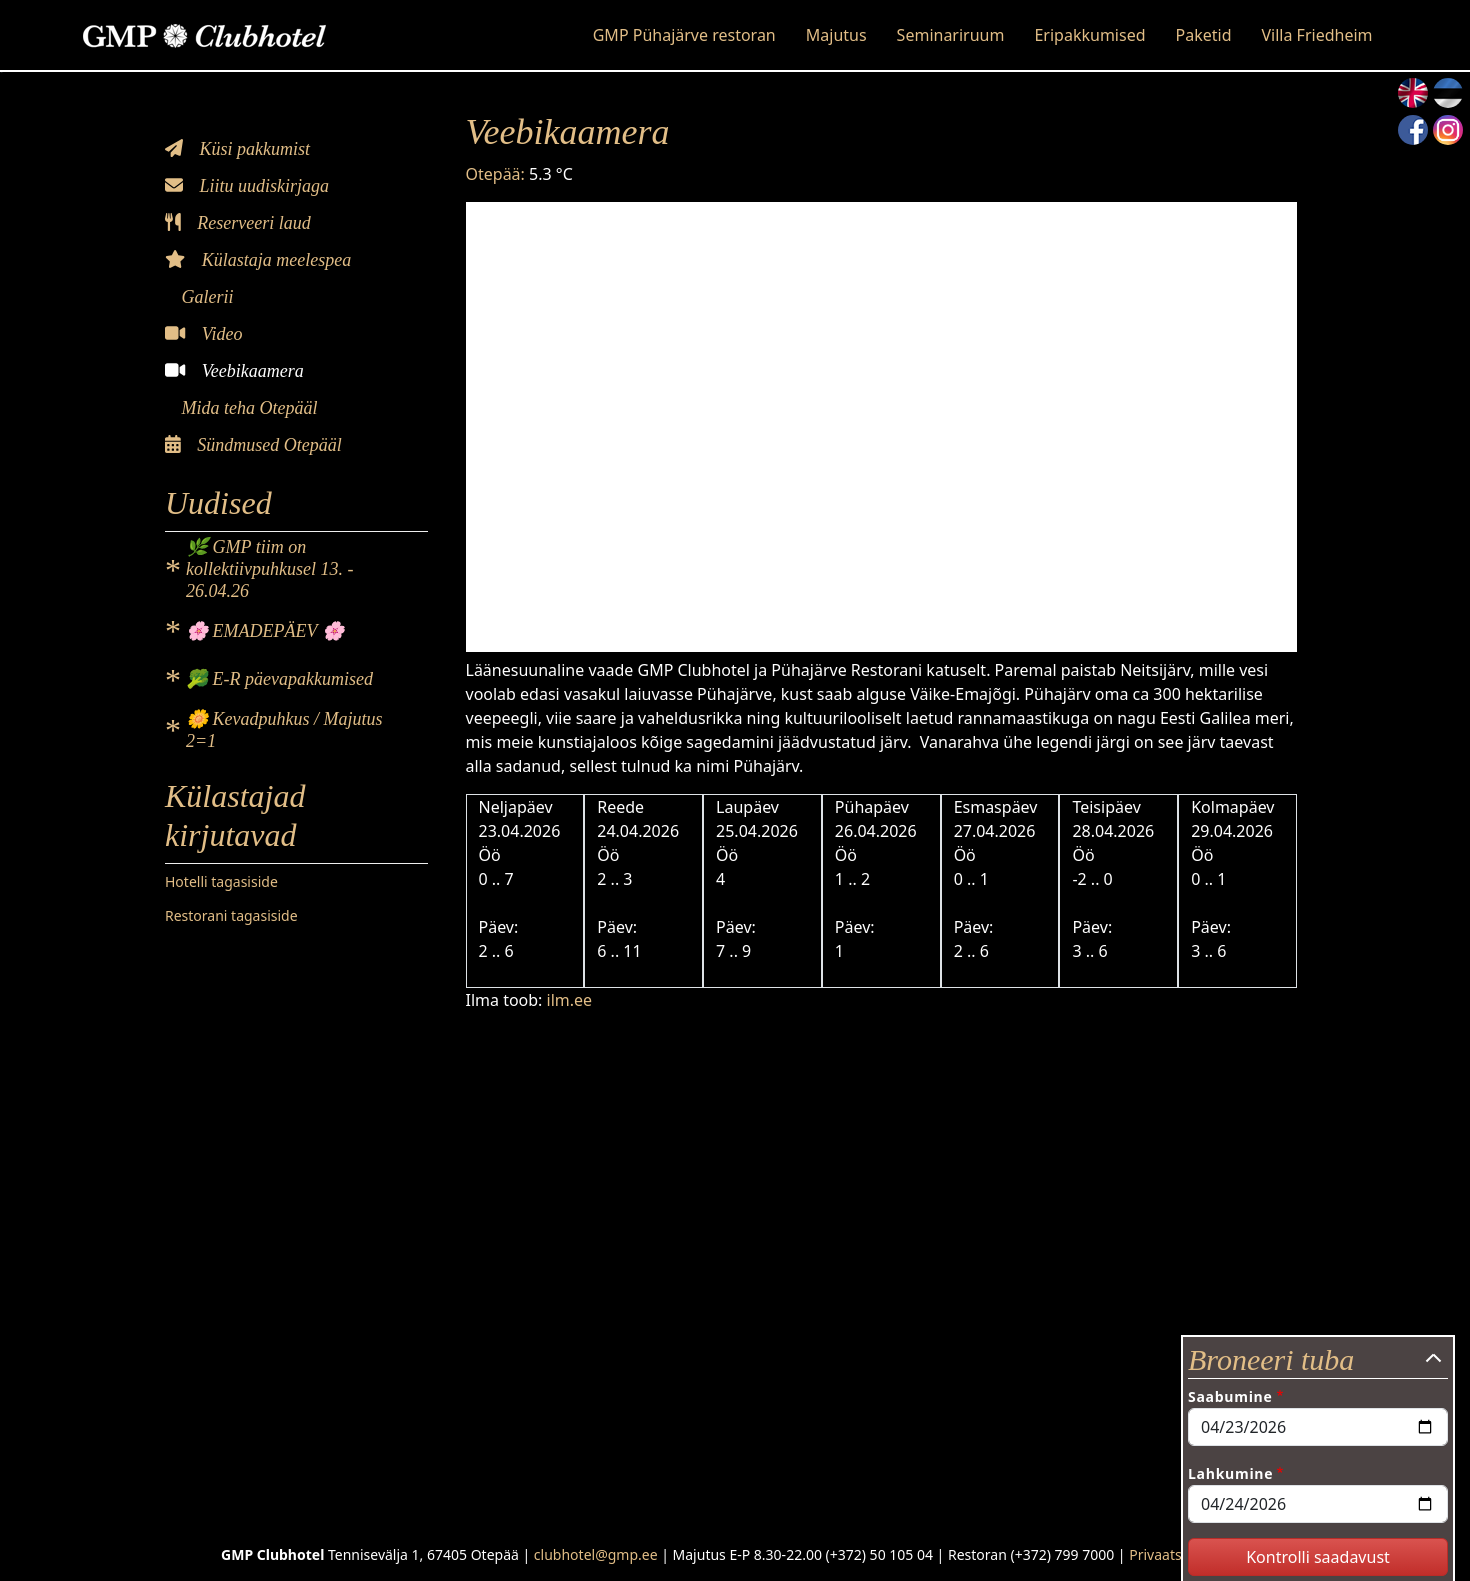 Image resolution: width=1470 pixels, height=1581 pixels. What do you see at coordinates (1230, 1396) in the screenshot?
I see `Saabumine` at bounding box center [1230, 1396].